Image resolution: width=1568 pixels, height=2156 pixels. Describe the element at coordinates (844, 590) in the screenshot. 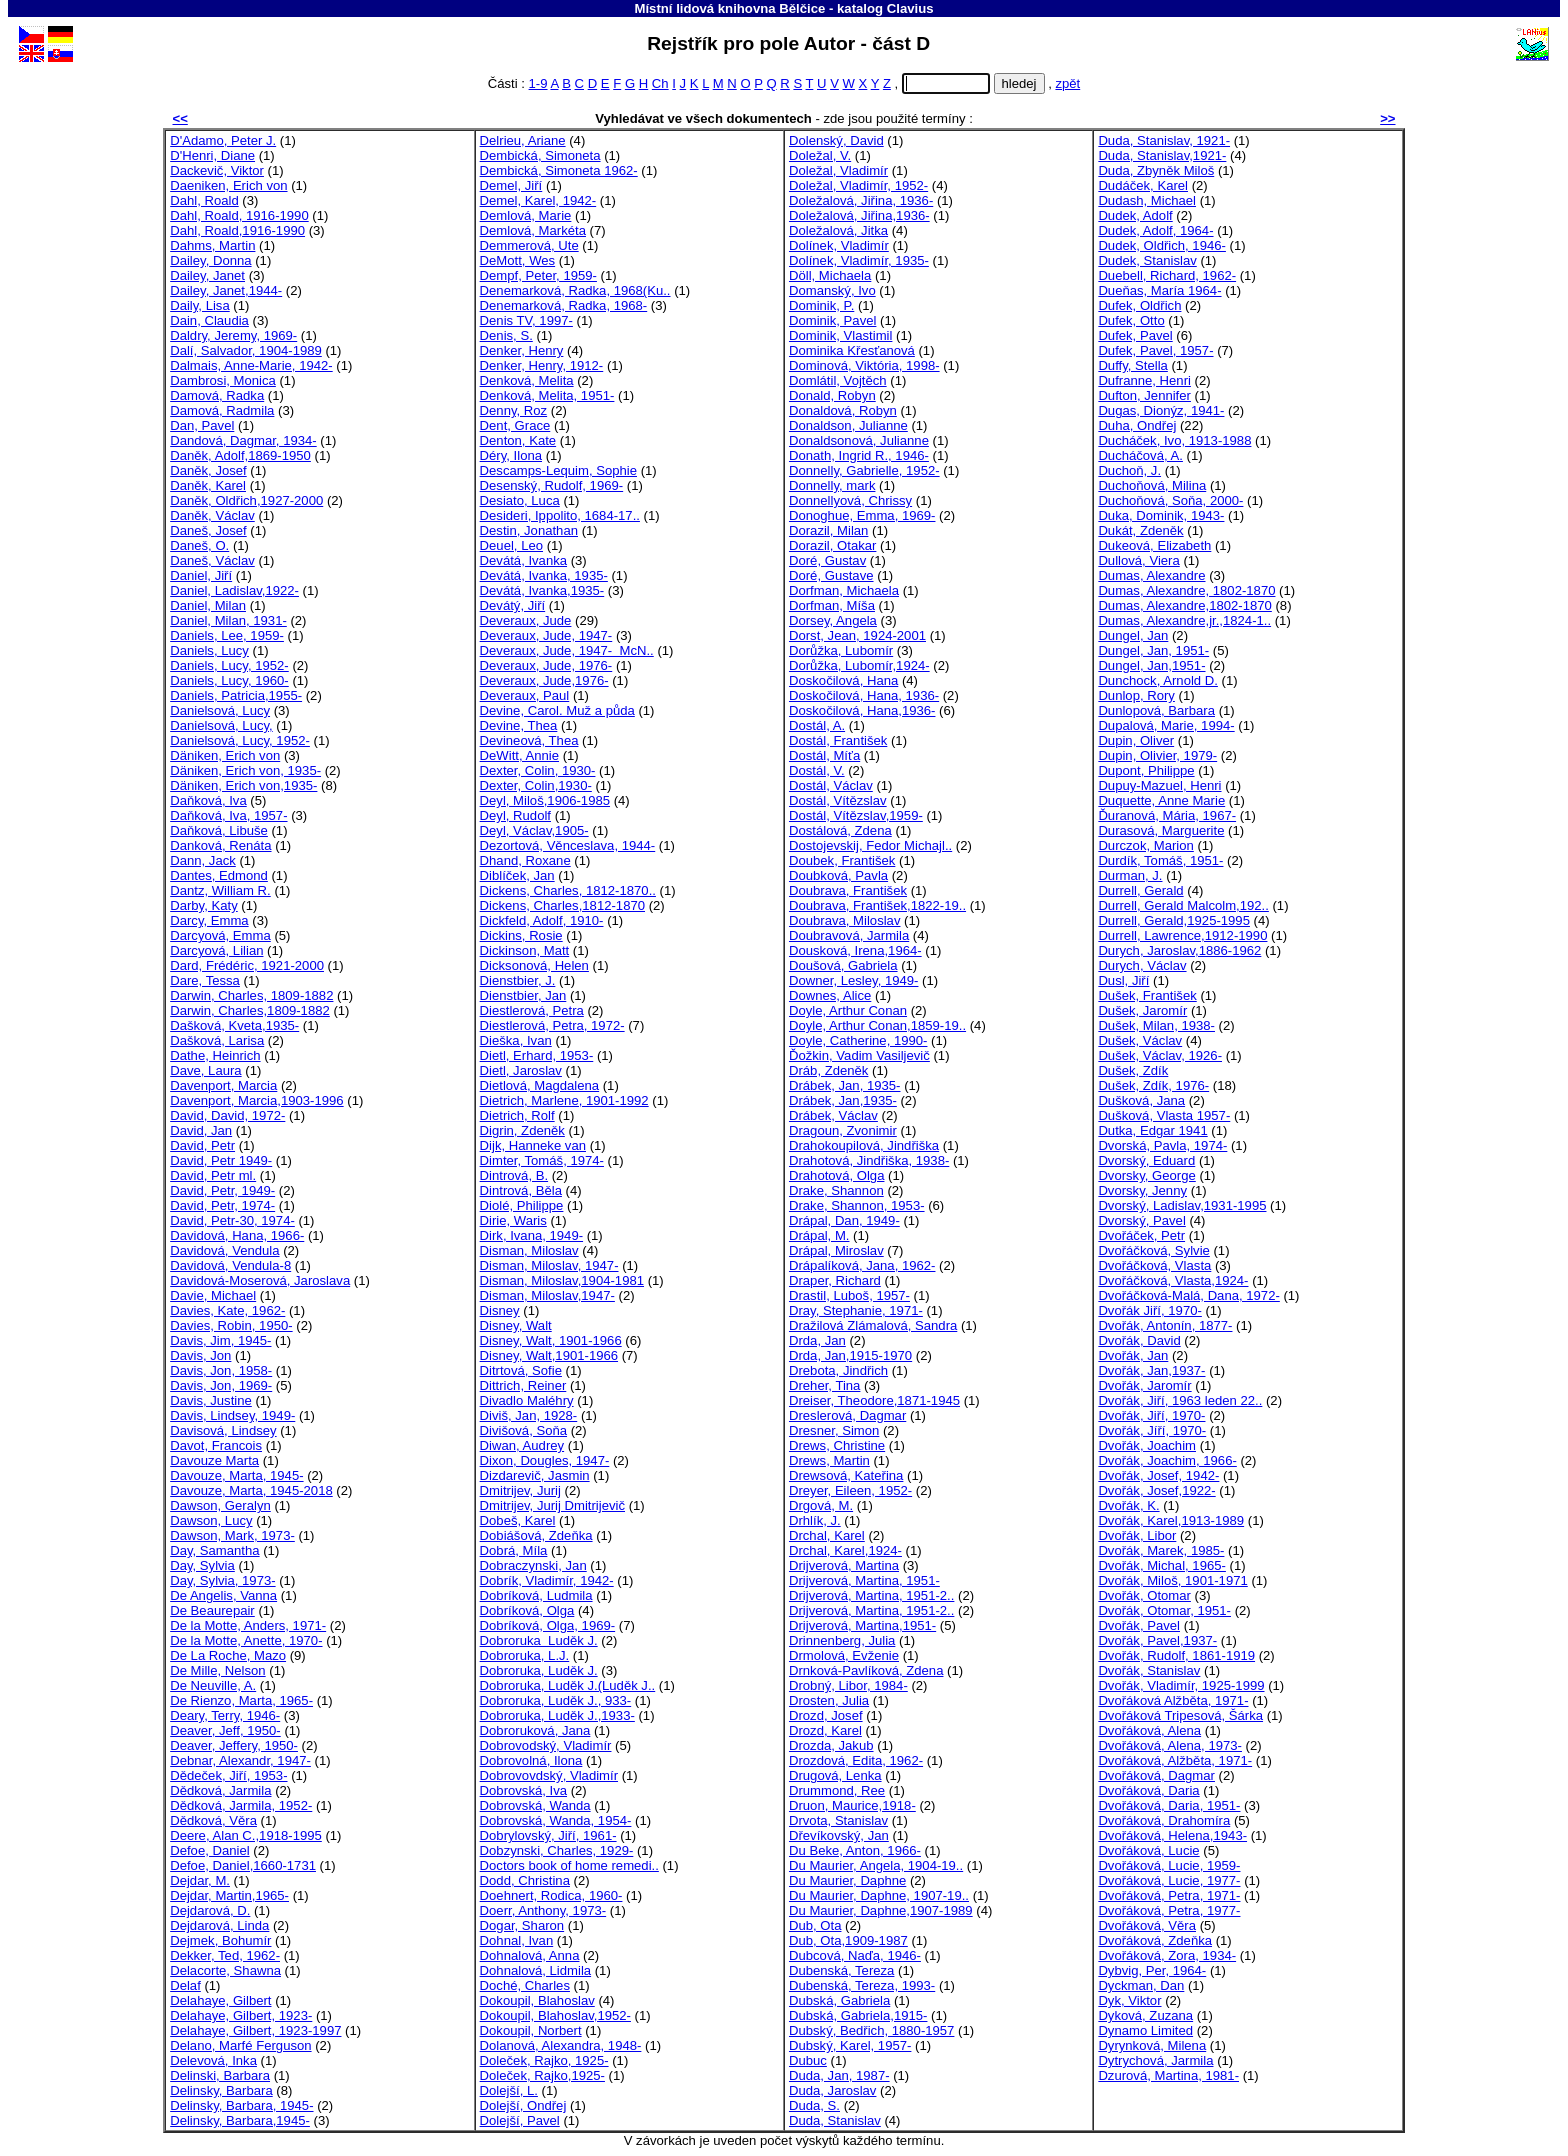

I see `Dorfman, Michaela` at that location.